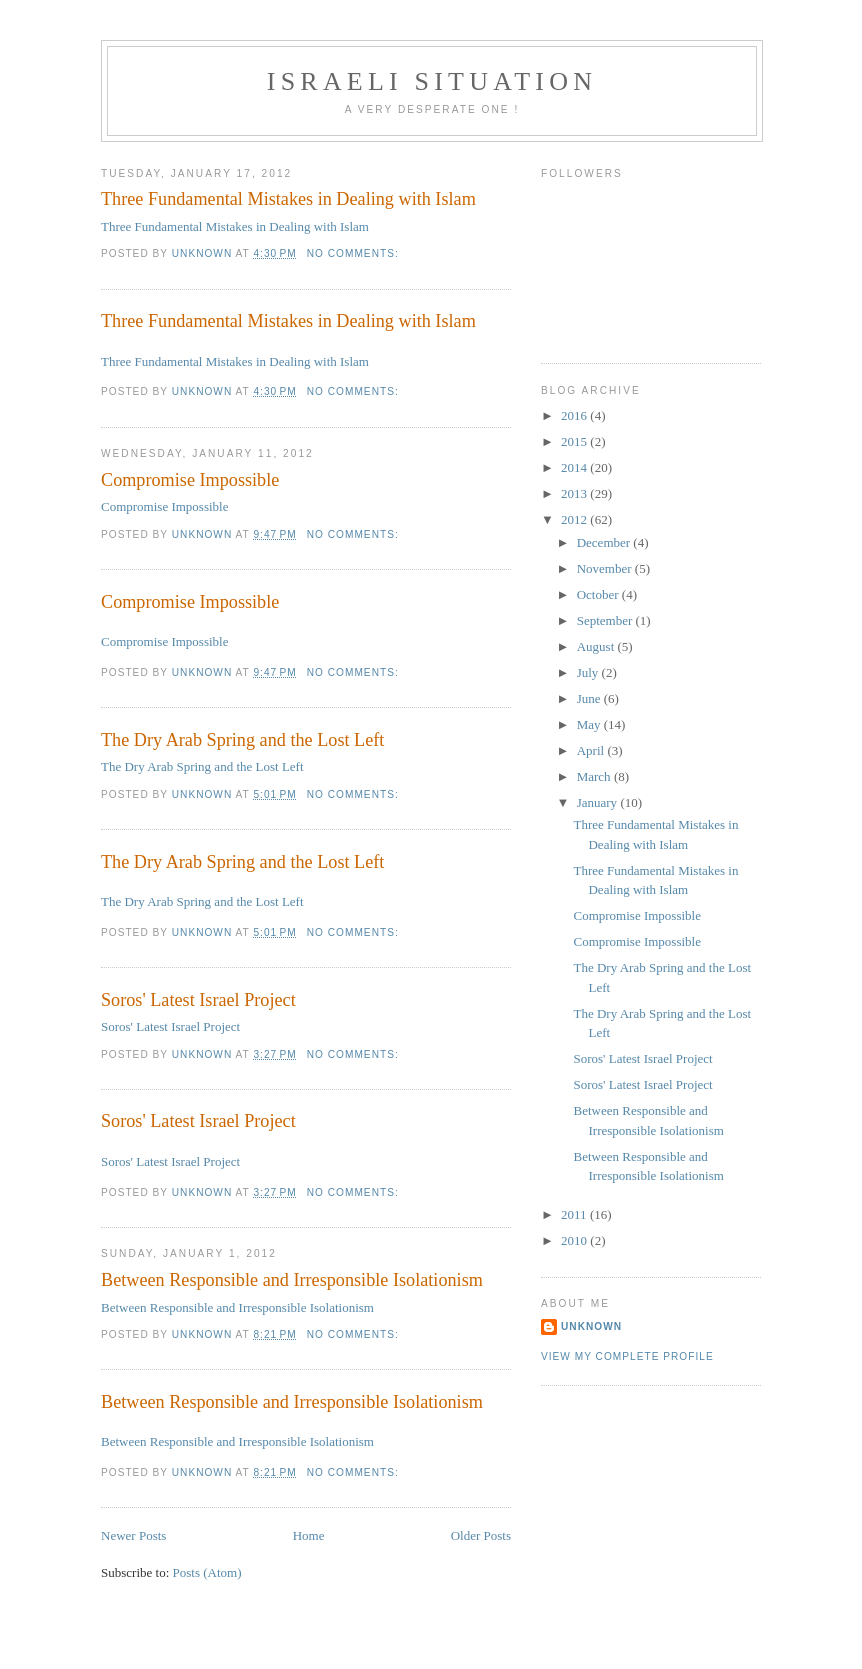  I want to click on Soros' Latest Israel Project, so click(198, 1000).